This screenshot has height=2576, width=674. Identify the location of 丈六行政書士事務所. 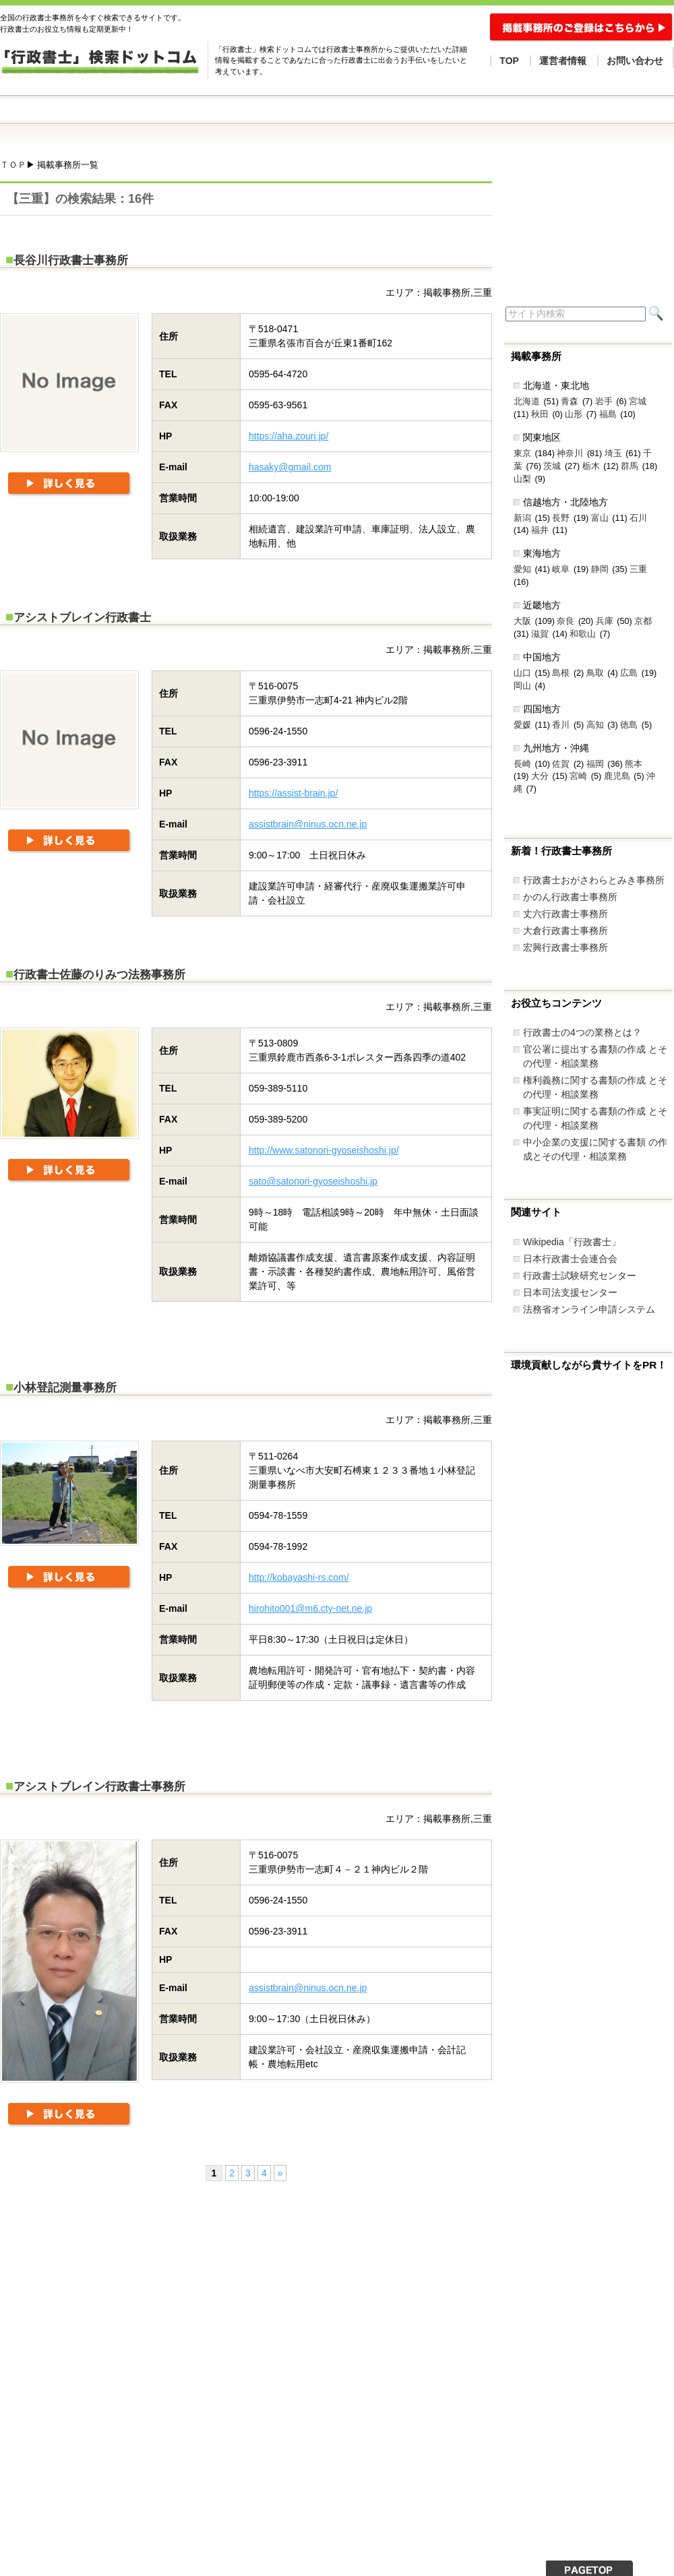
(565, 913).